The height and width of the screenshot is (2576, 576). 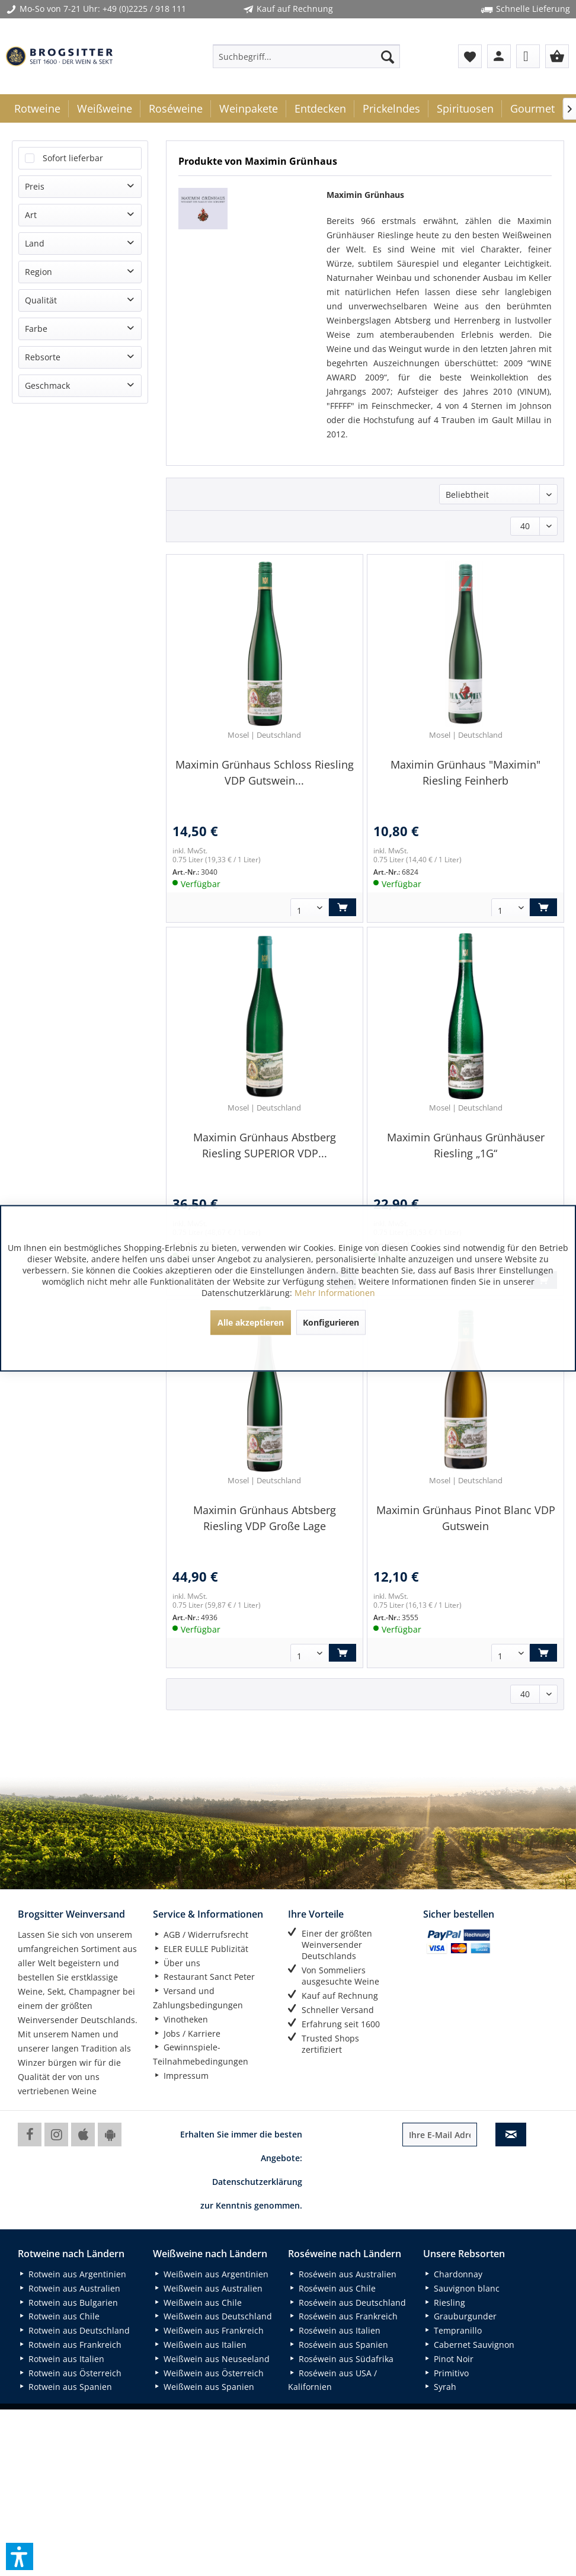 I want to click on Region, so click(x=38, y=271).